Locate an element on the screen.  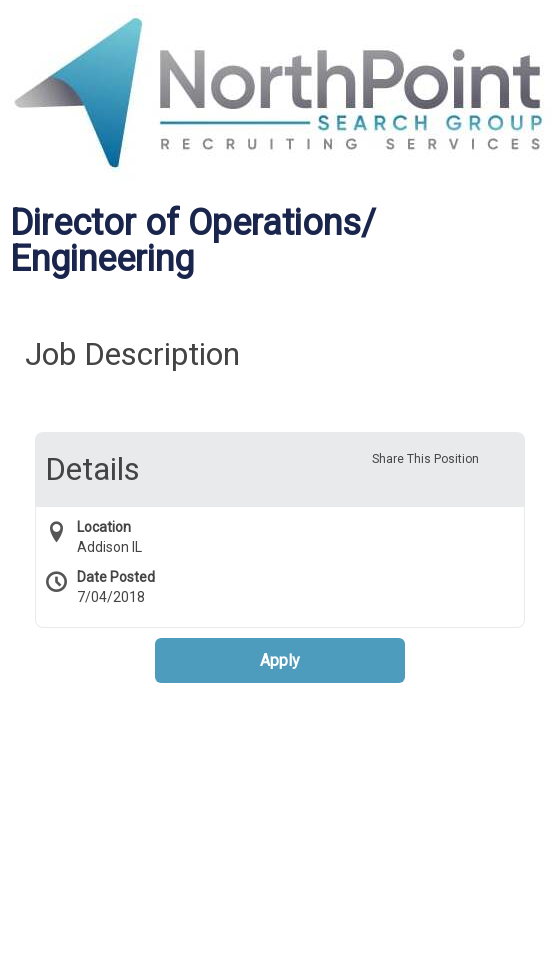
Share This Position is located at coordinates (425, 459).